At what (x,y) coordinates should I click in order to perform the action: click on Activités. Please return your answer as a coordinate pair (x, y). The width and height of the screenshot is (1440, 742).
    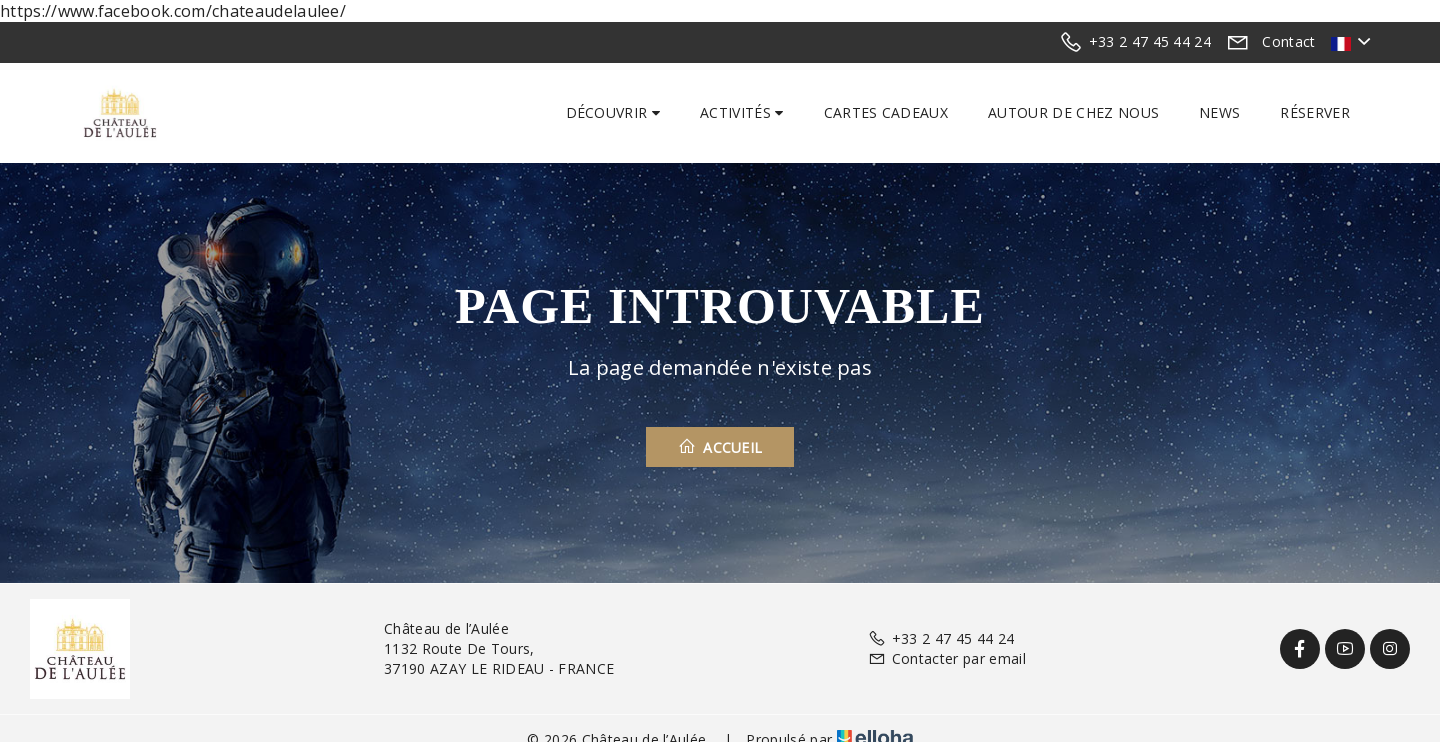
    Looking at the image, I should click on (742, 112).